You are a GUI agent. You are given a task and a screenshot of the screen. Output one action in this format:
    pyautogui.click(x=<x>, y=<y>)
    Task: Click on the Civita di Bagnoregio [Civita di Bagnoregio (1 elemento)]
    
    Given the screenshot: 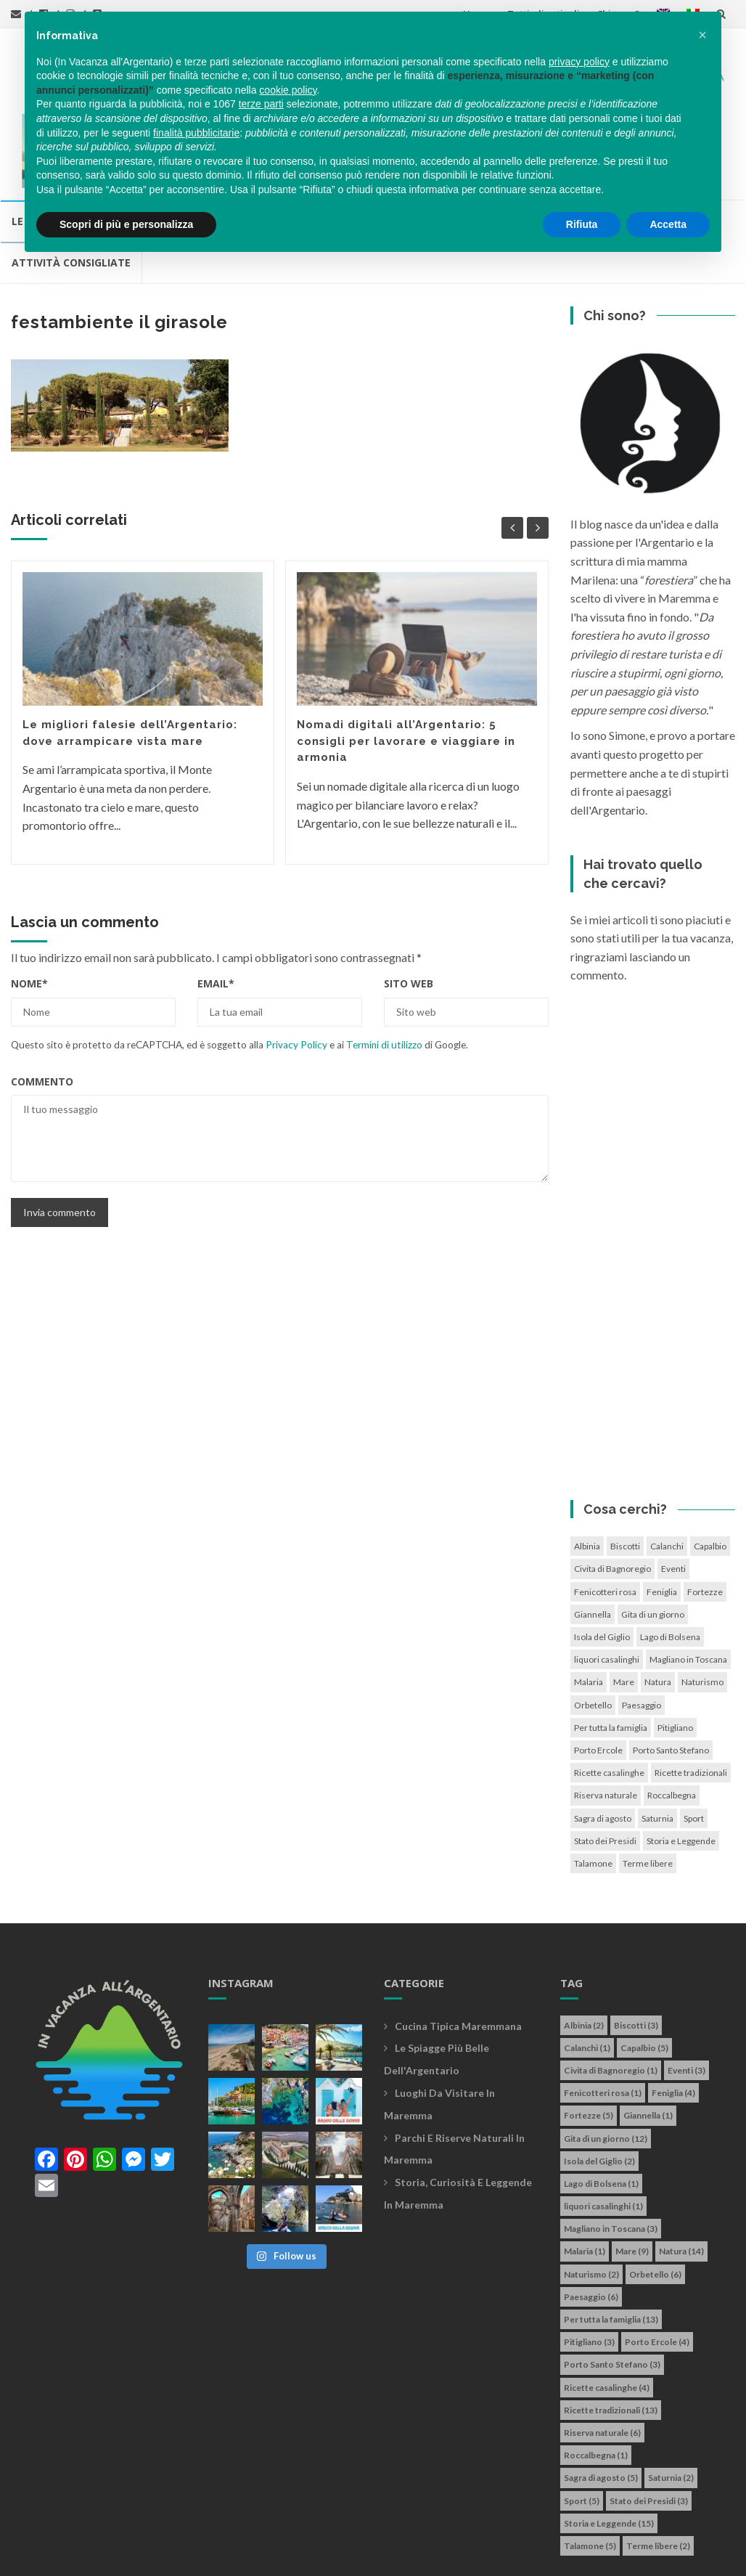 What is the action you would take?
    pyautogui.click(x=612, y=1495)
    